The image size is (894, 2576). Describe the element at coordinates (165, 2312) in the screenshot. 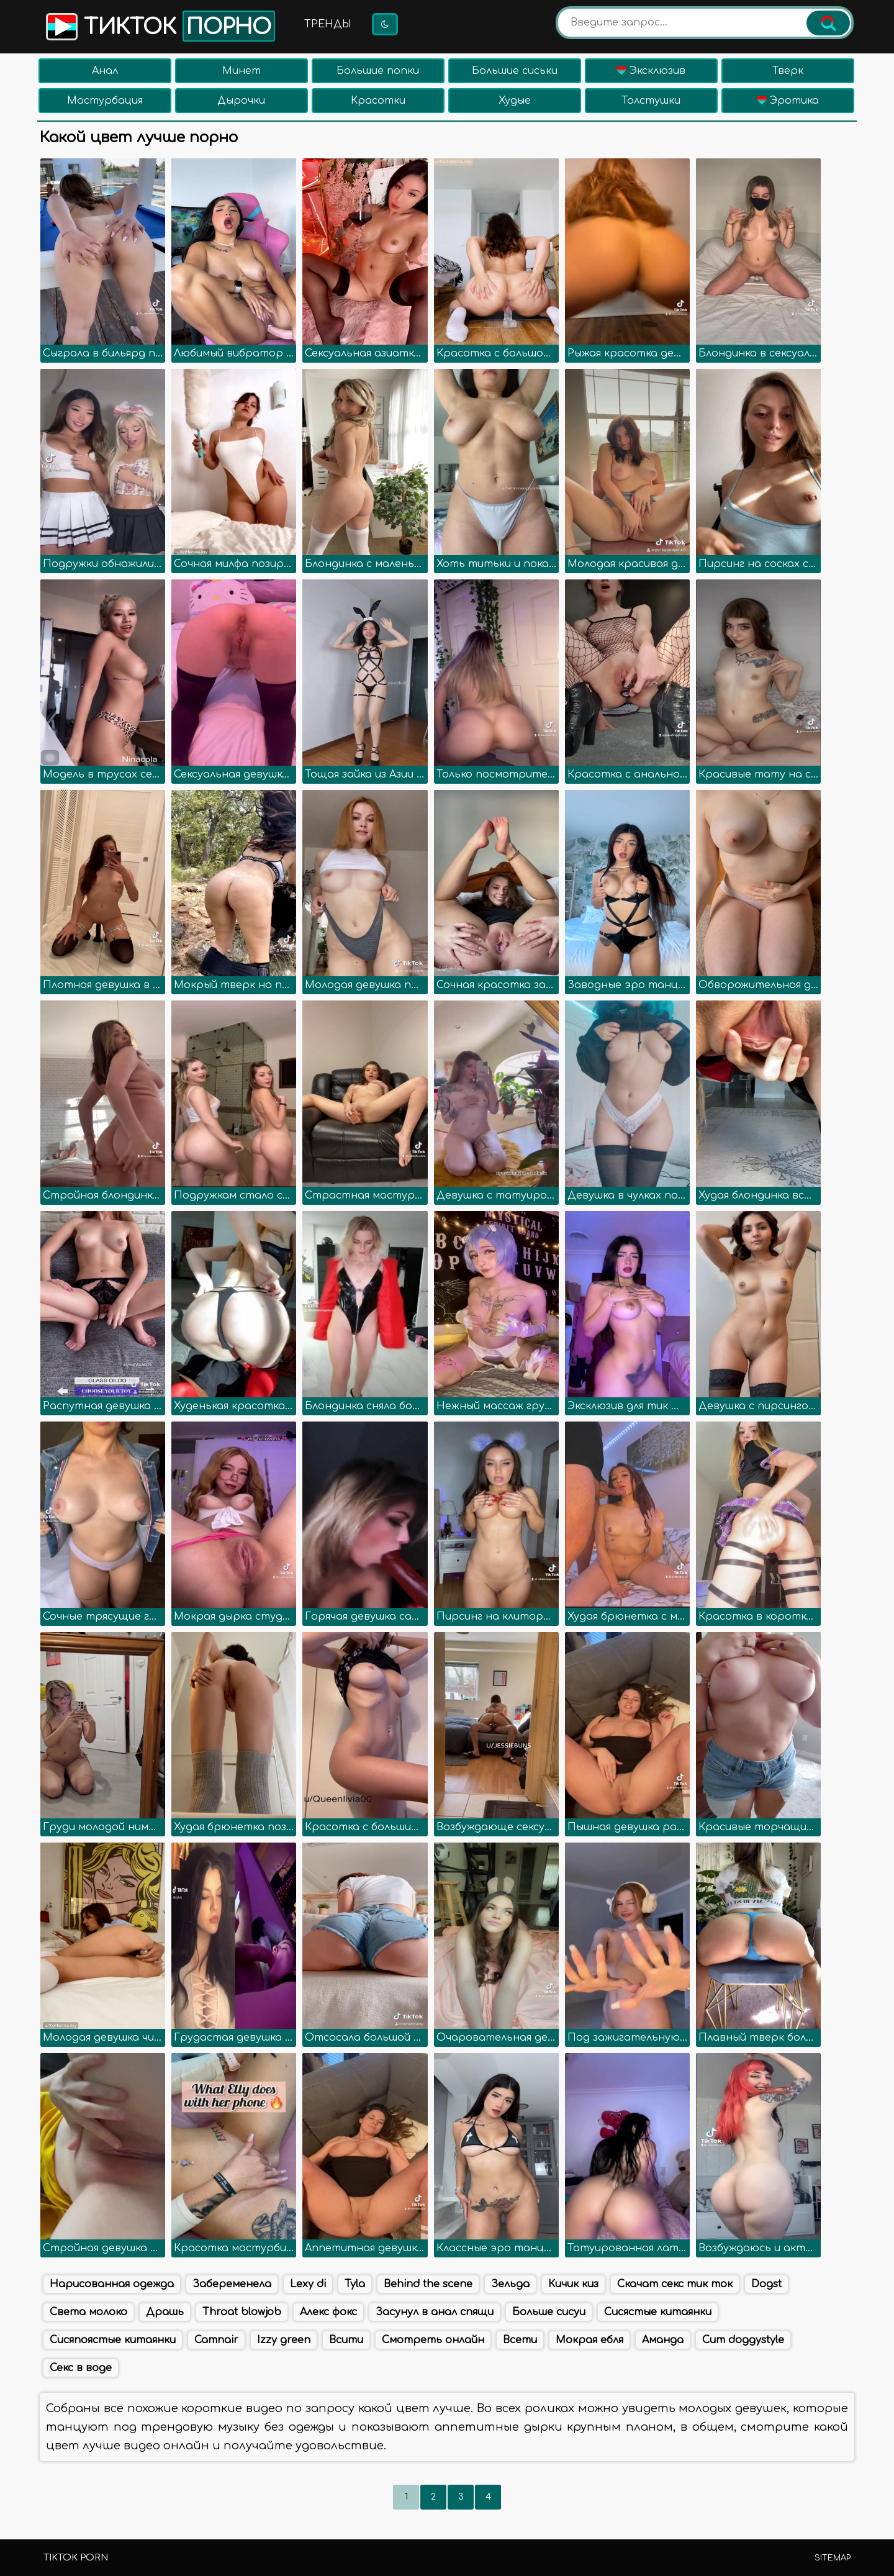

I see `Драшь` at that location.